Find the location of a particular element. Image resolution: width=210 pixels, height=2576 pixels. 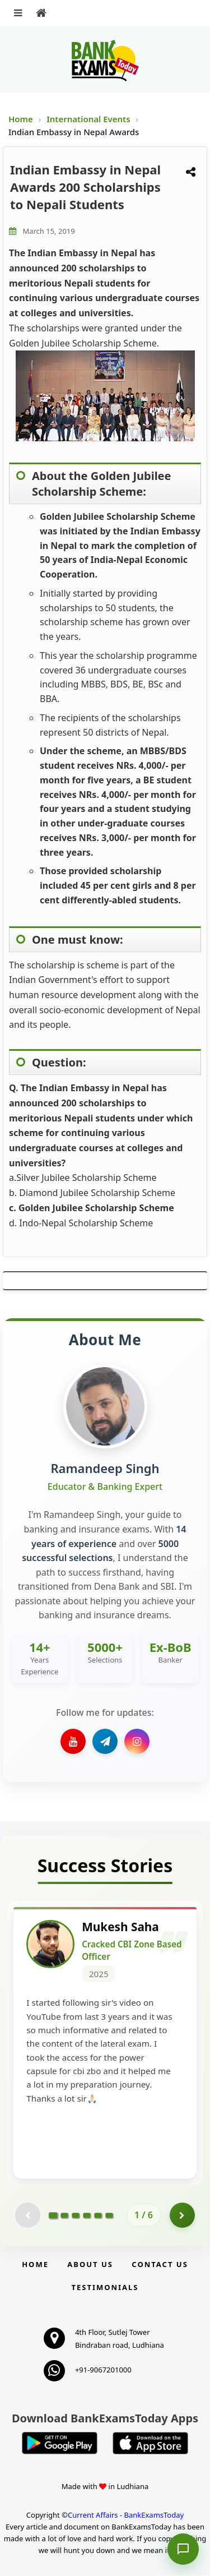

Home is located at coordinates (20, 118).